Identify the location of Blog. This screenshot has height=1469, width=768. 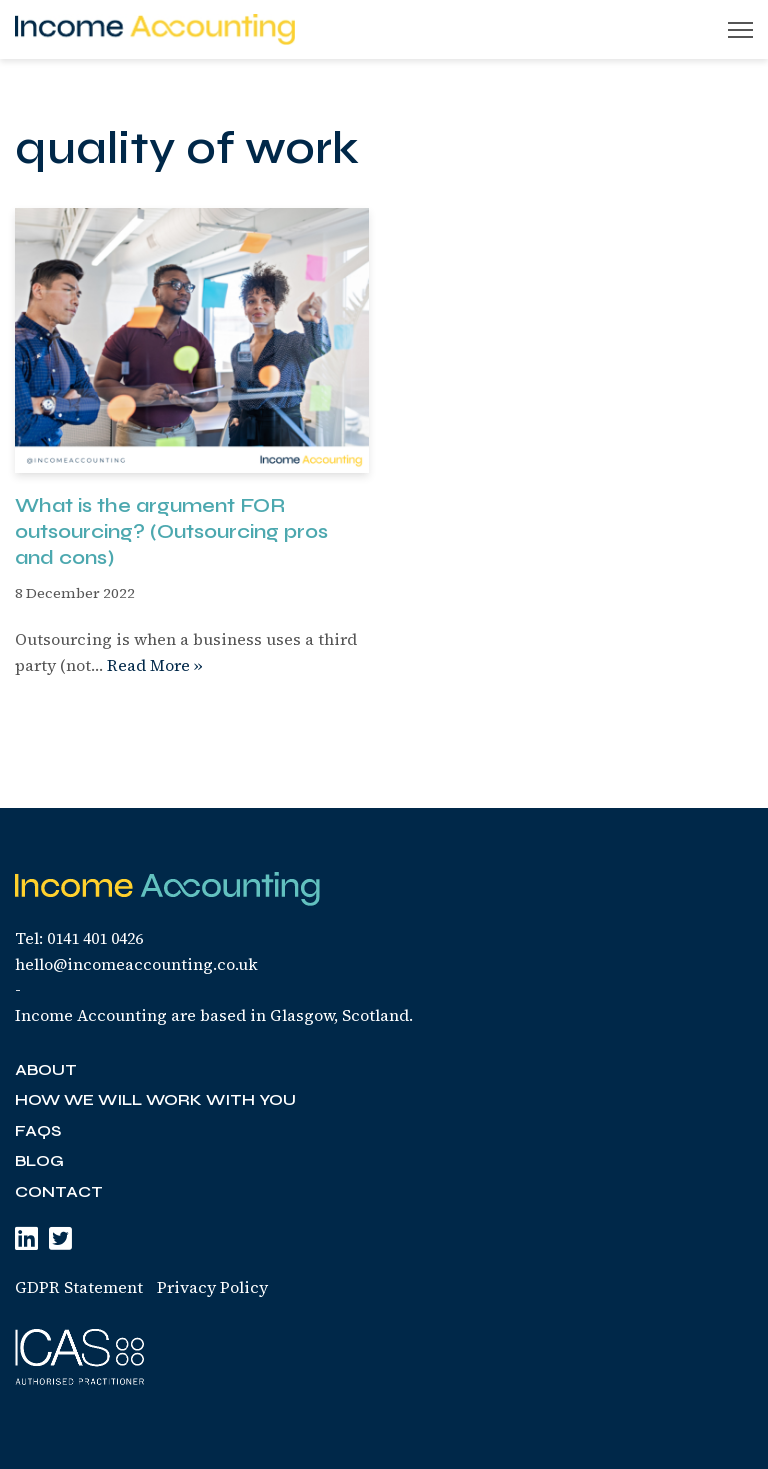
(39, 1160).